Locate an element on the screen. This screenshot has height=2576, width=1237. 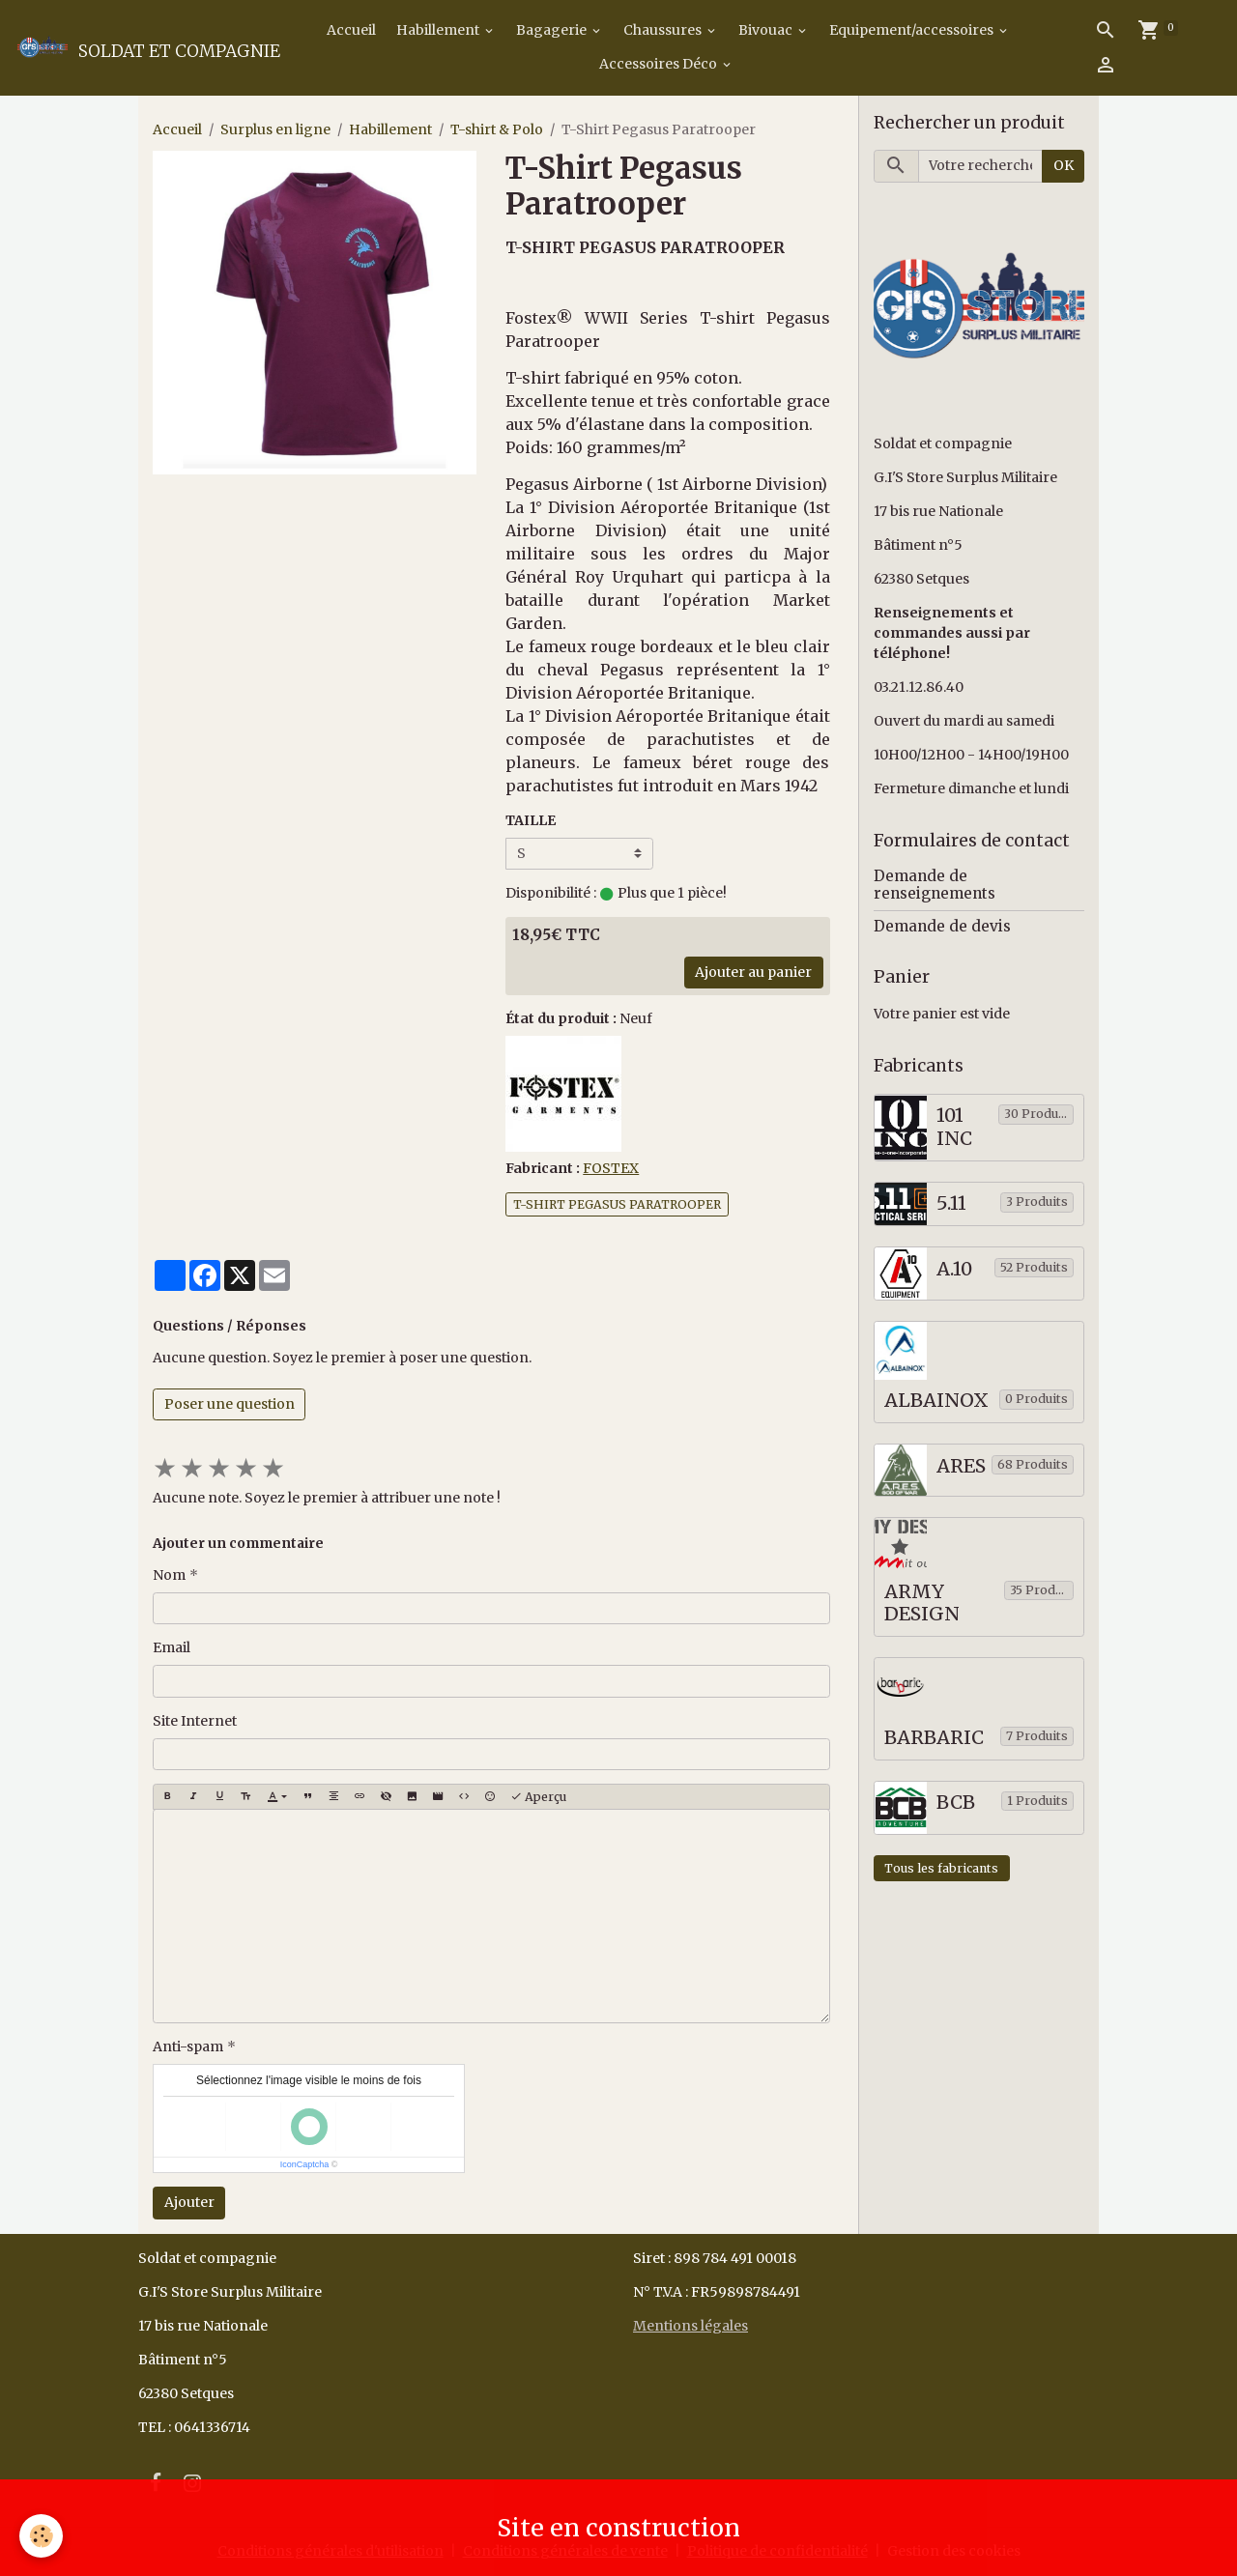
Surplus en ligne is located at coordinates (275, 129).